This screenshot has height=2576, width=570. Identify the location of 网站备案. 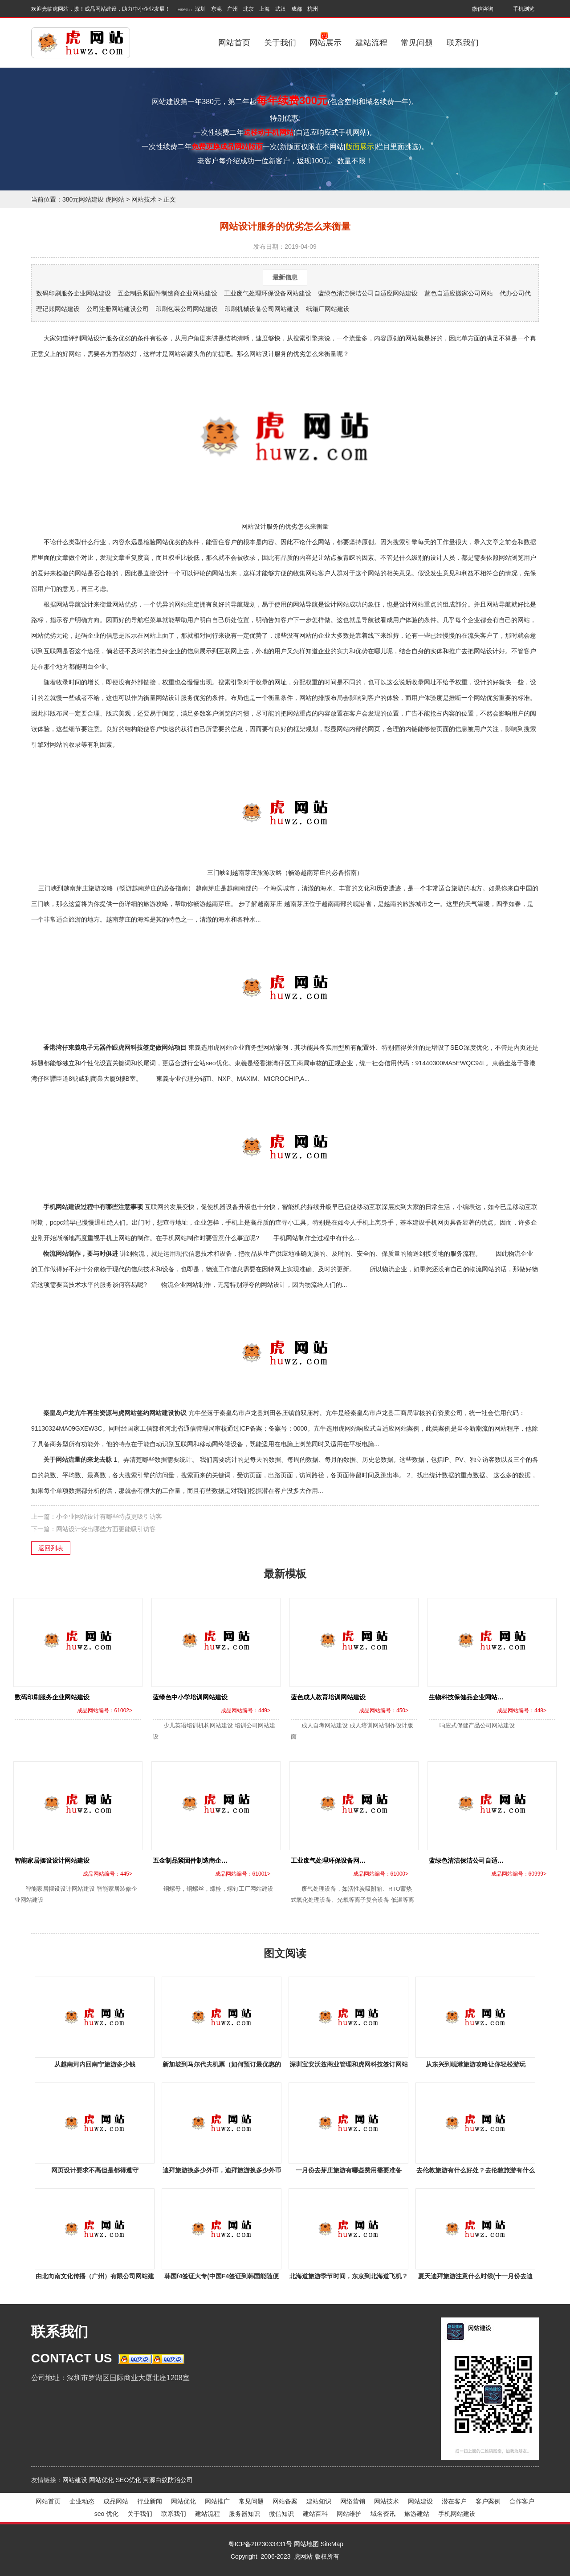
(285, 2501).